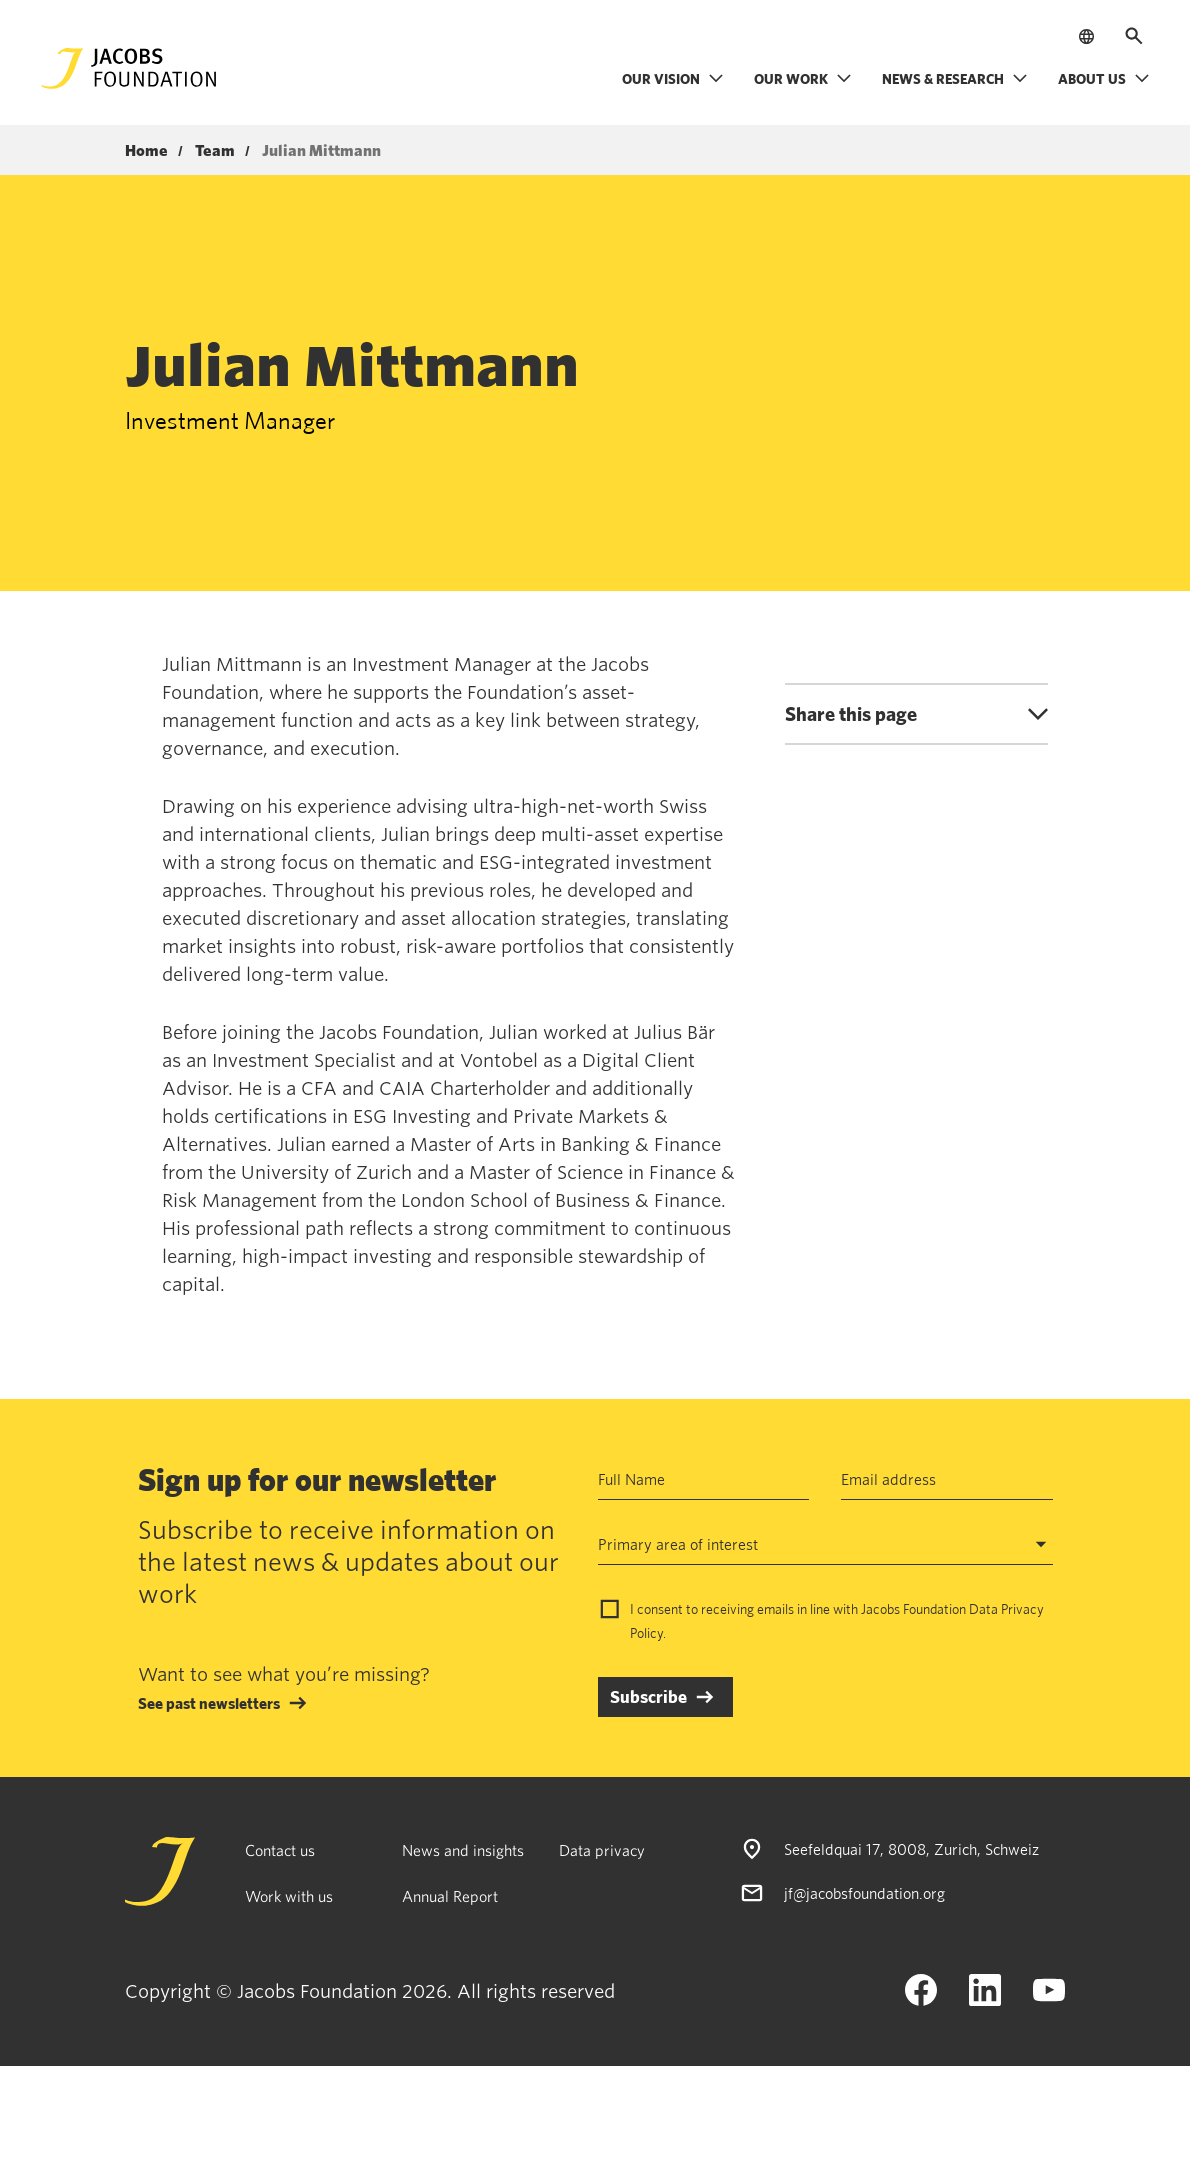 The width and height of the screenshot is (1190, 2170). I want to click on Annual Report, so click(450, 1896).